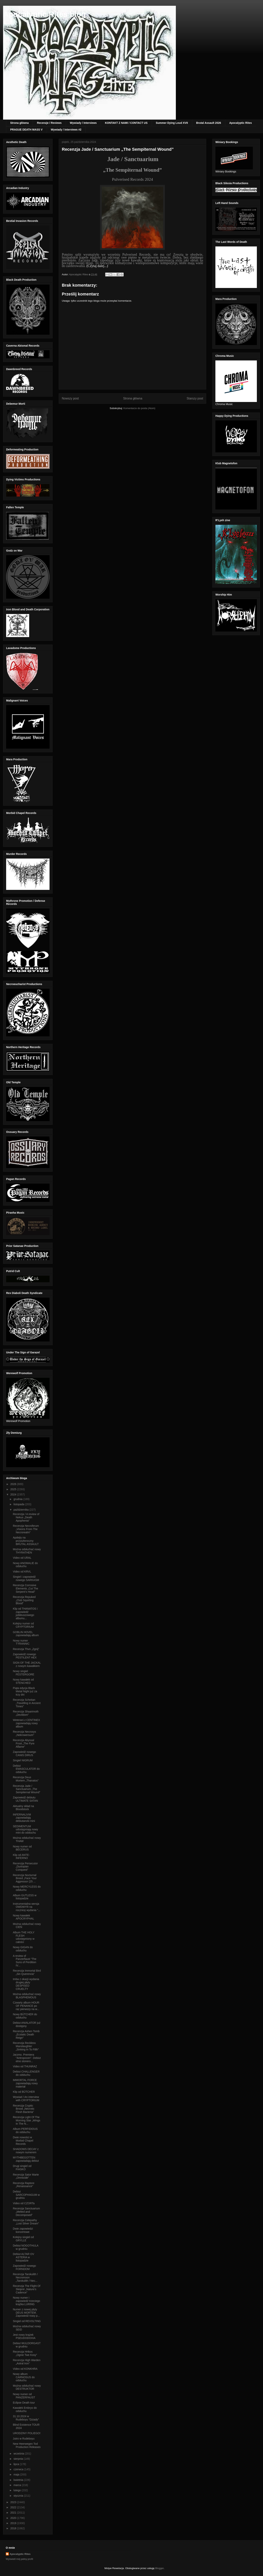 Image resolution: width=263 pixels, height=2576 pixels. I want to click on Singiel od REVOLTING, so click(27, 2321).